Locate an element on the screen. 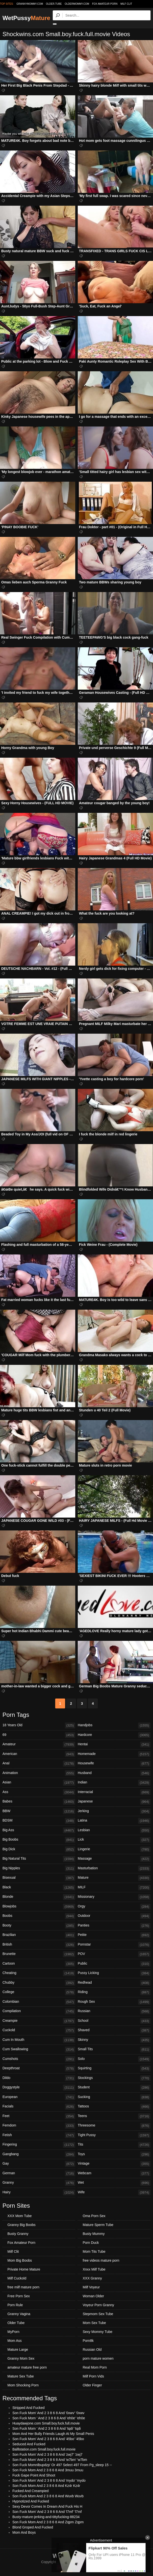 The image size is (153, 2576). Student is located at coordinates (114, 2088).